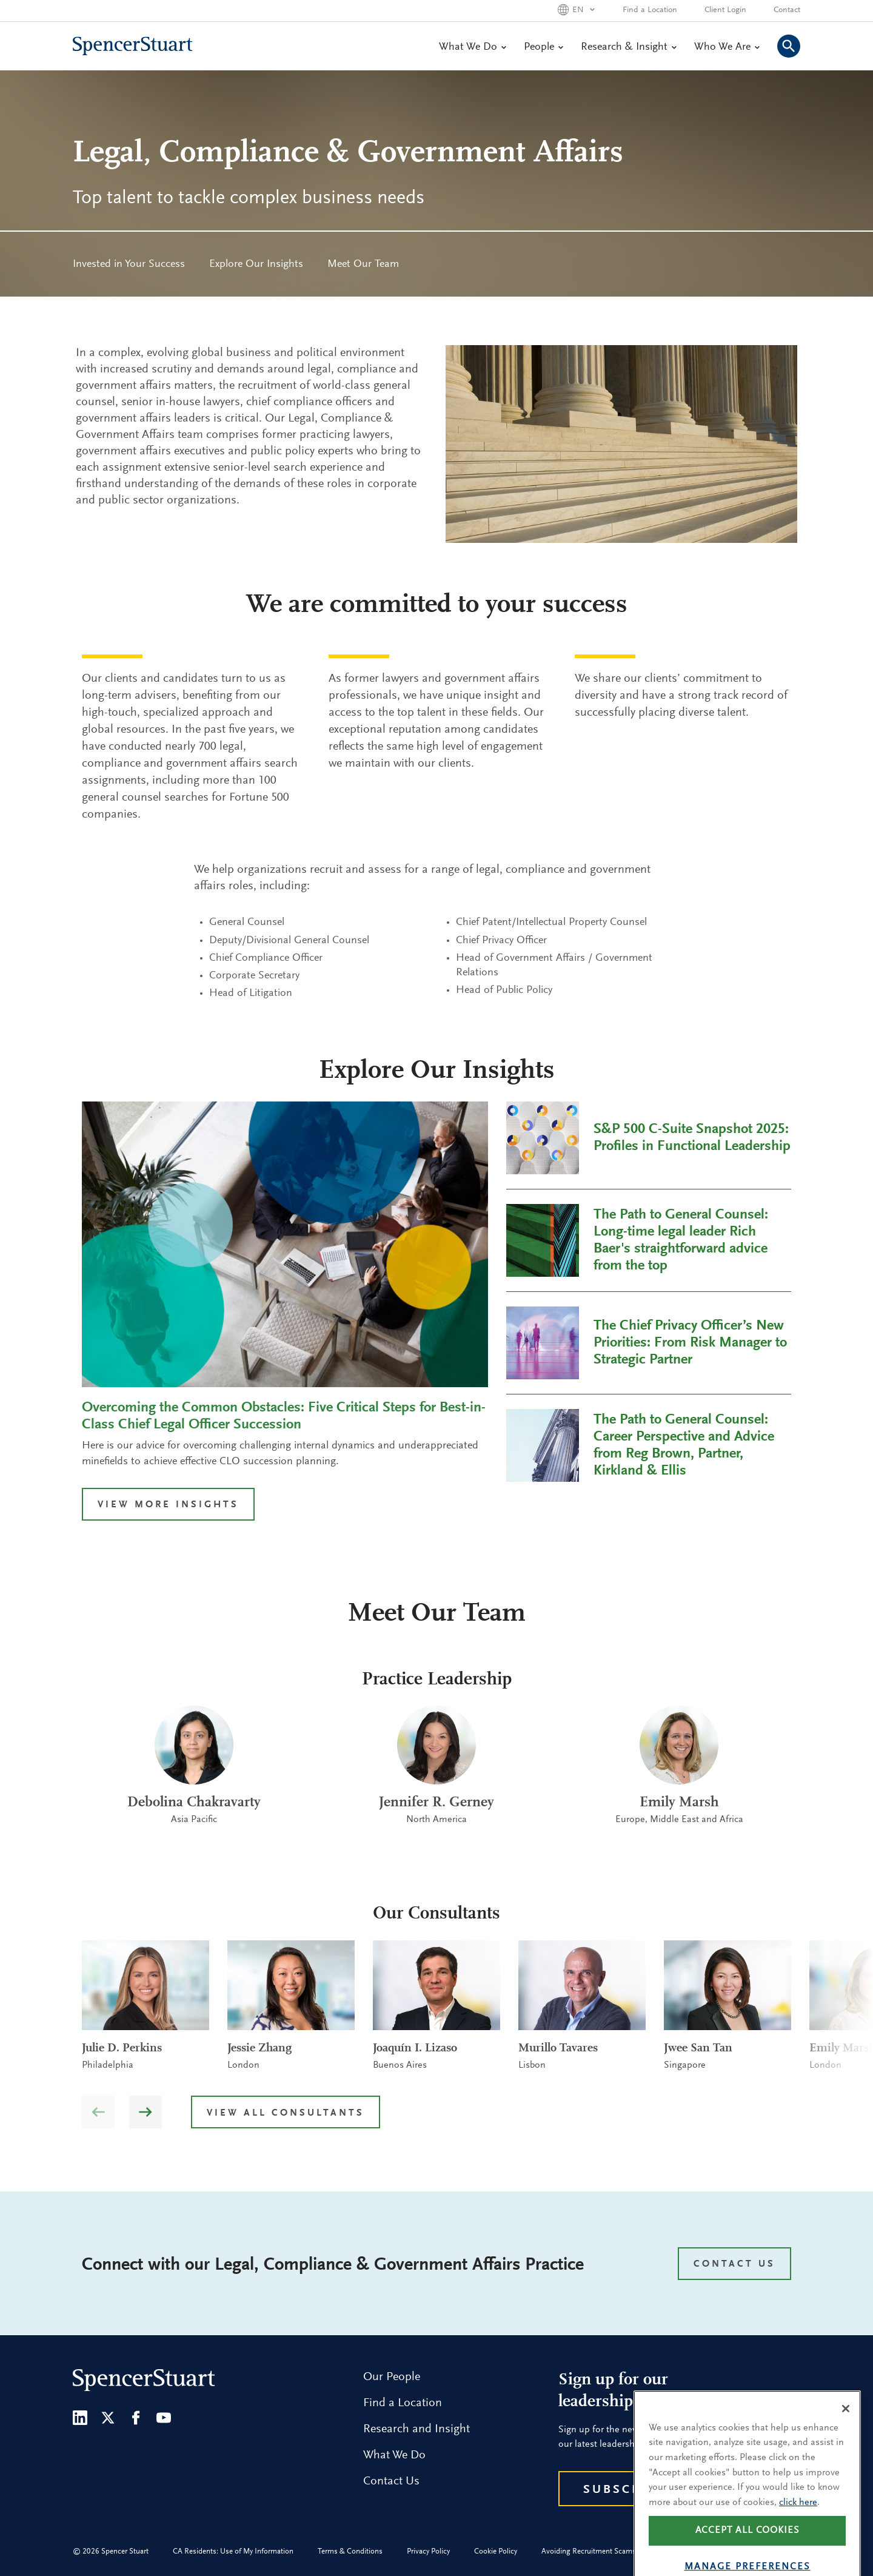  Describe the element at coordinates (495, 2551) in the screenshot. I see `Cookie Policy` at that location.